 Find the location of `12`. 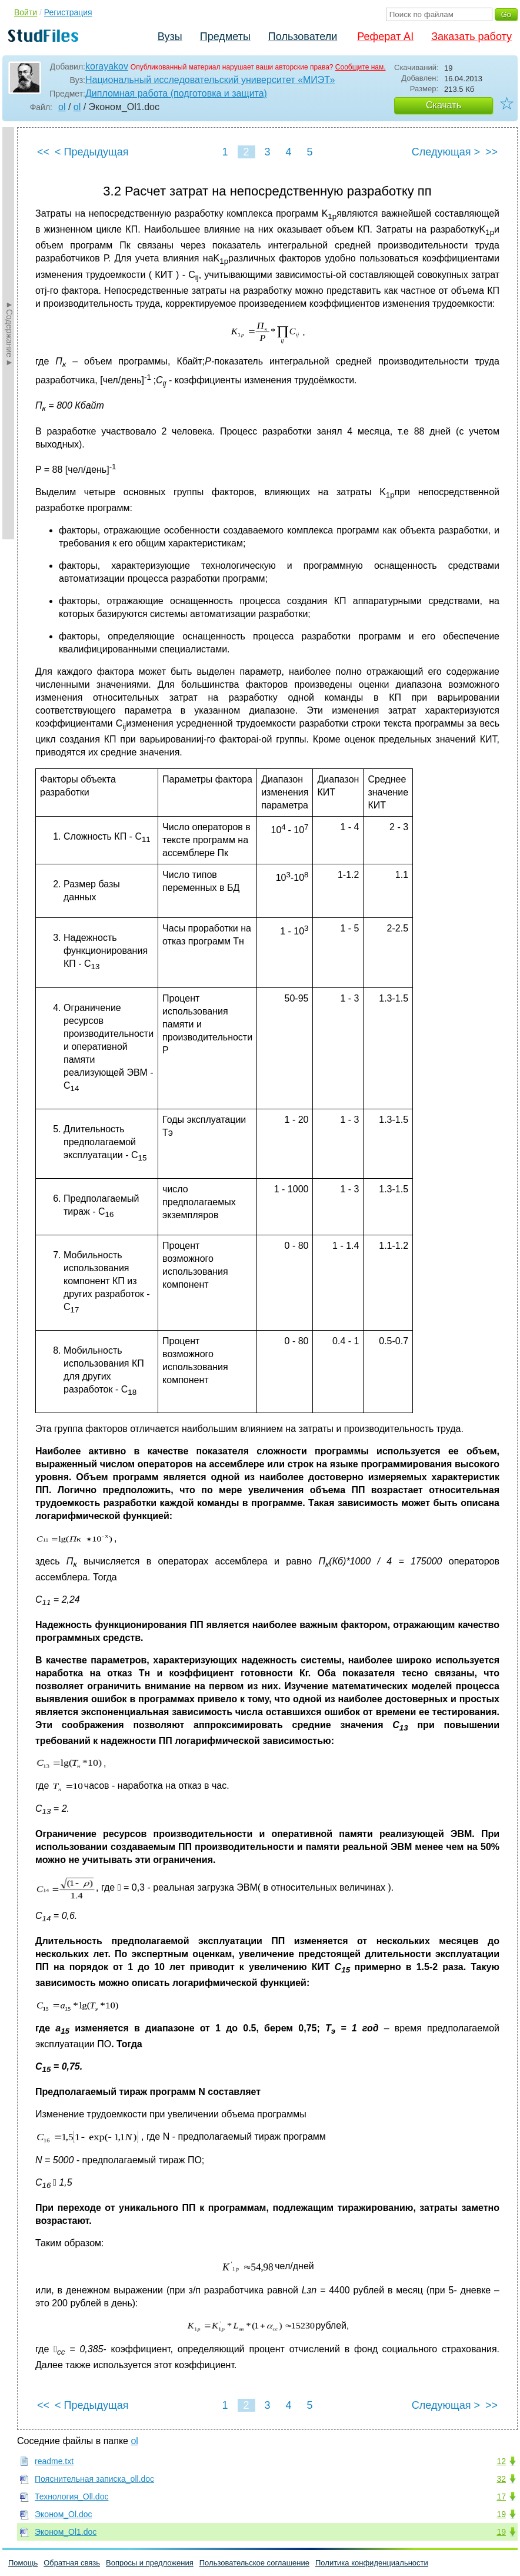

12 is located at coordinates (501, 2461).